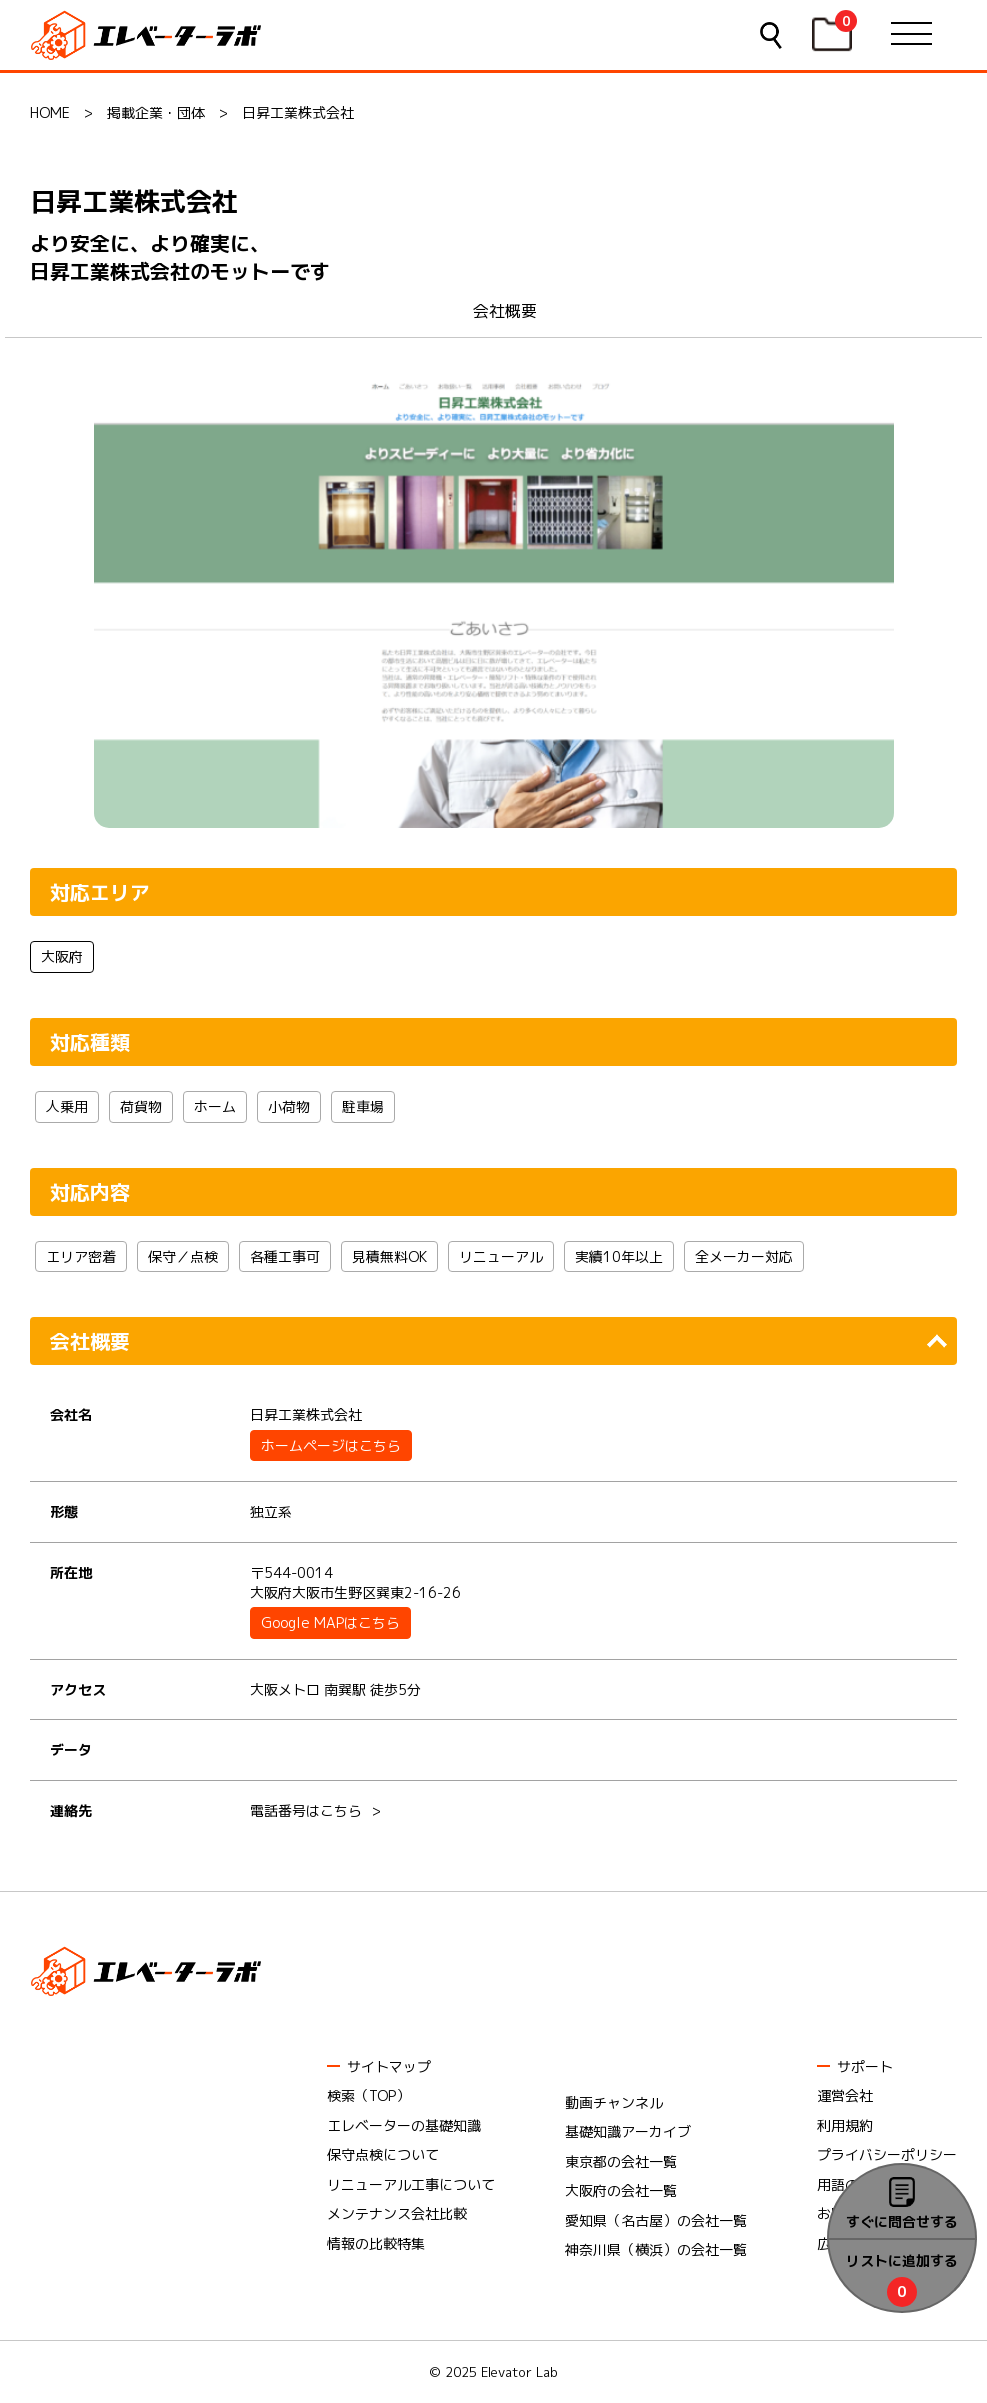 This screenshot has height=2403, width=987. Describe the element at coordinates (330, 1622) in the screenshot. I see `Google MAPはこちら` at that location.